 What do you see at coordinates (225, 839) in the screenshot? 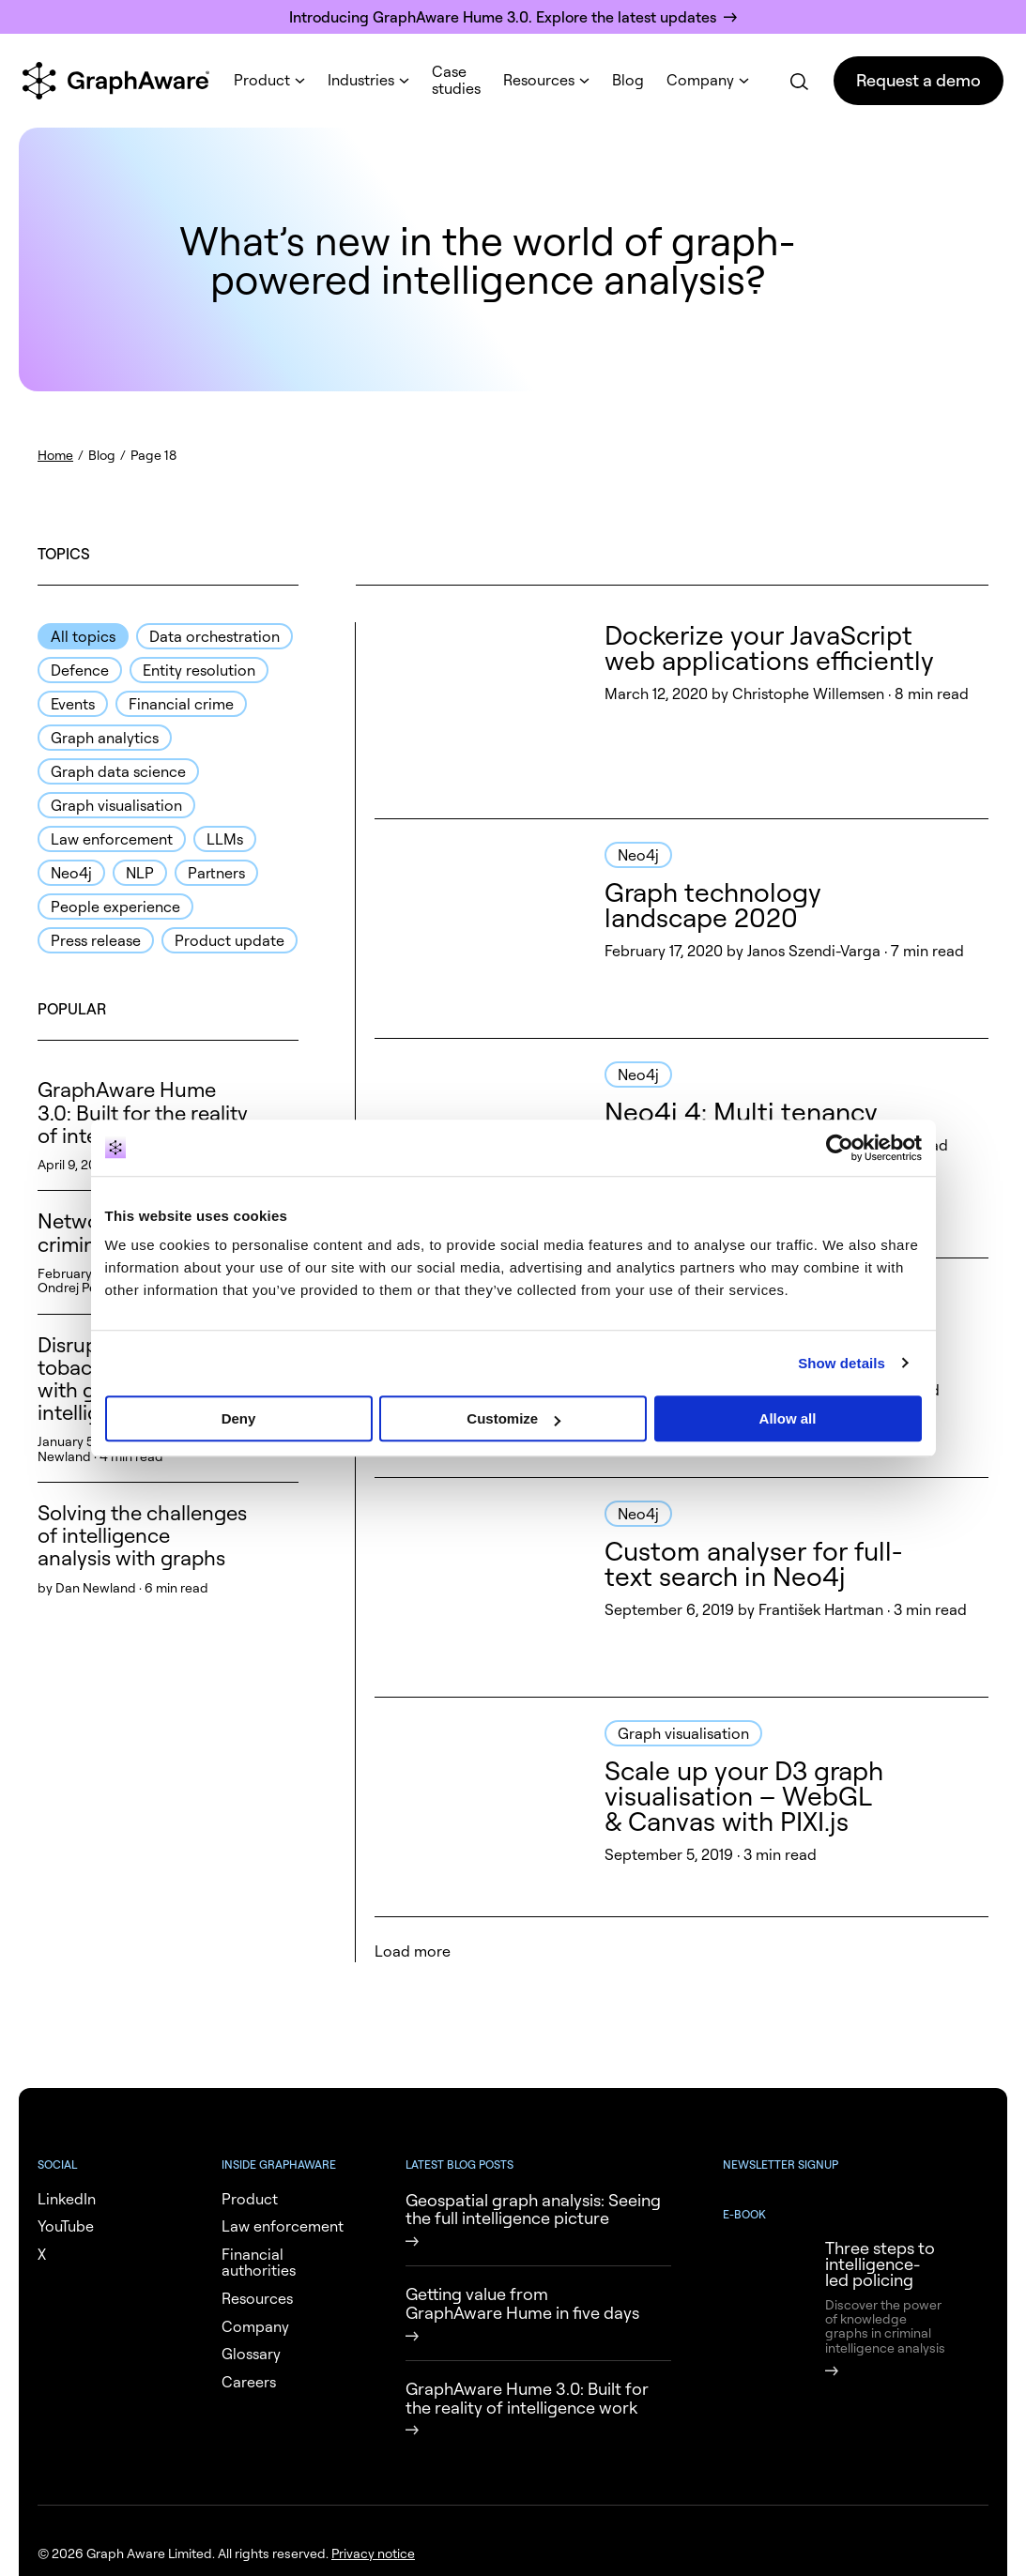
I see `LLMs` at bounding box center [225, 839].